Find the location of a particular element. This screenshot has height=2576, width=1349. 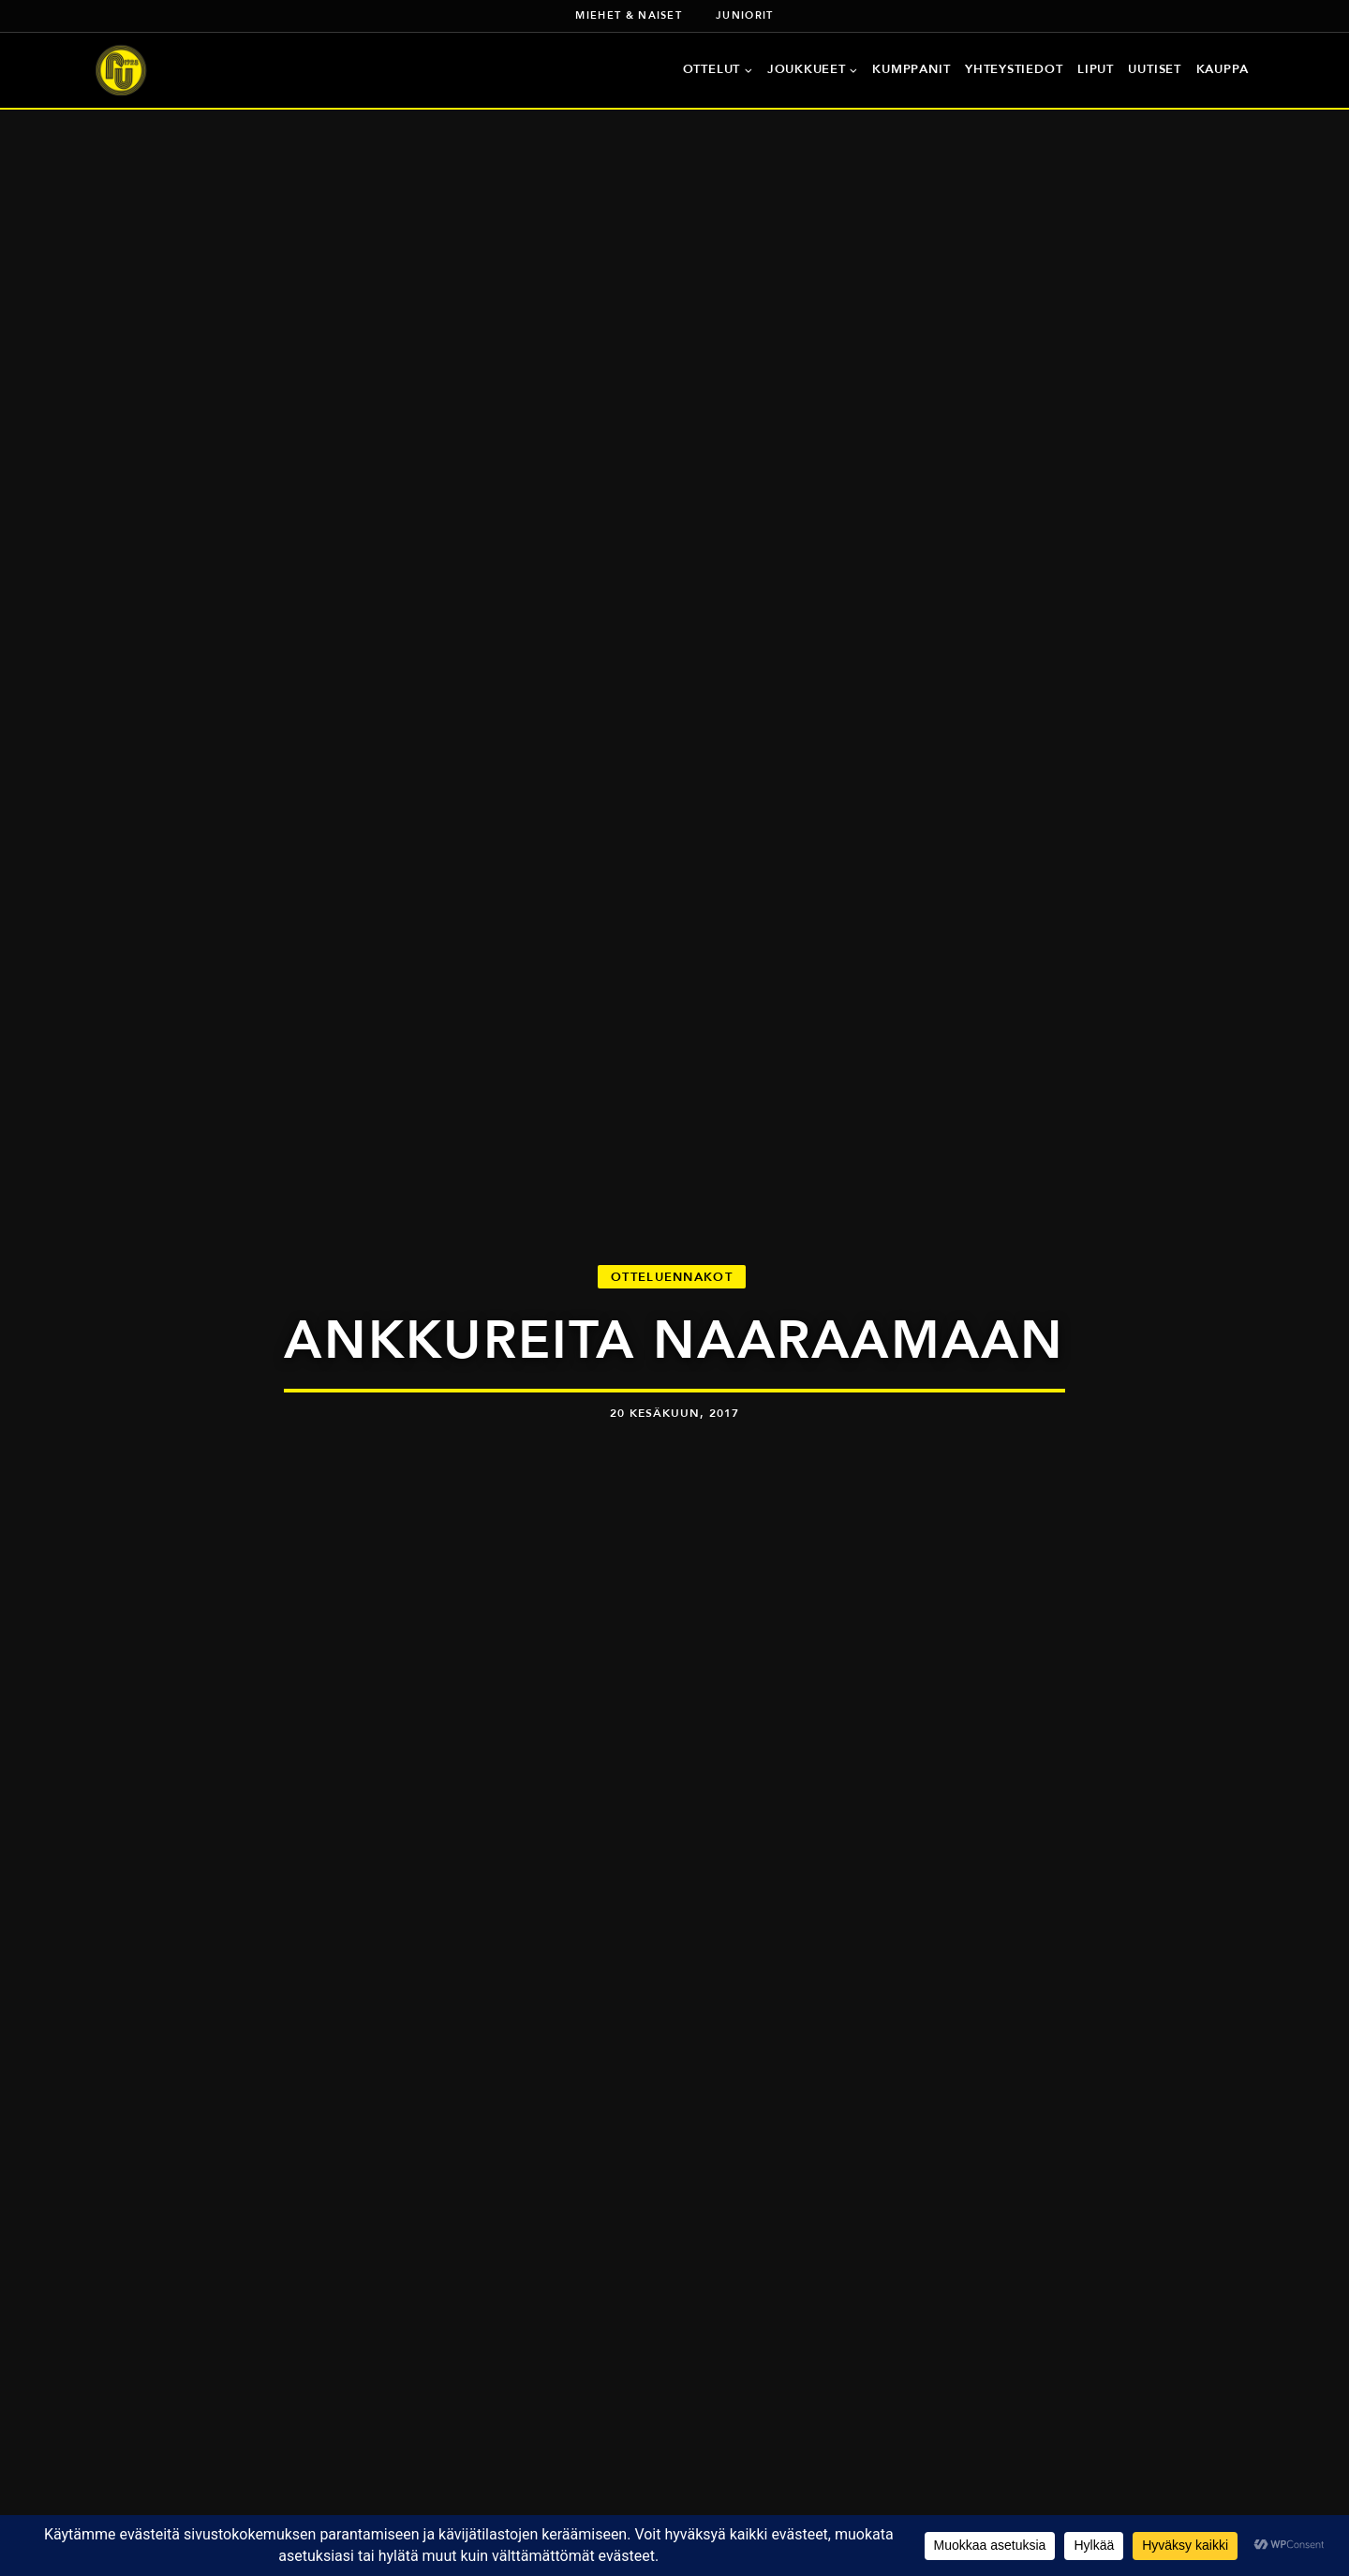

Kauppa is located at coordinates (1223, 69).